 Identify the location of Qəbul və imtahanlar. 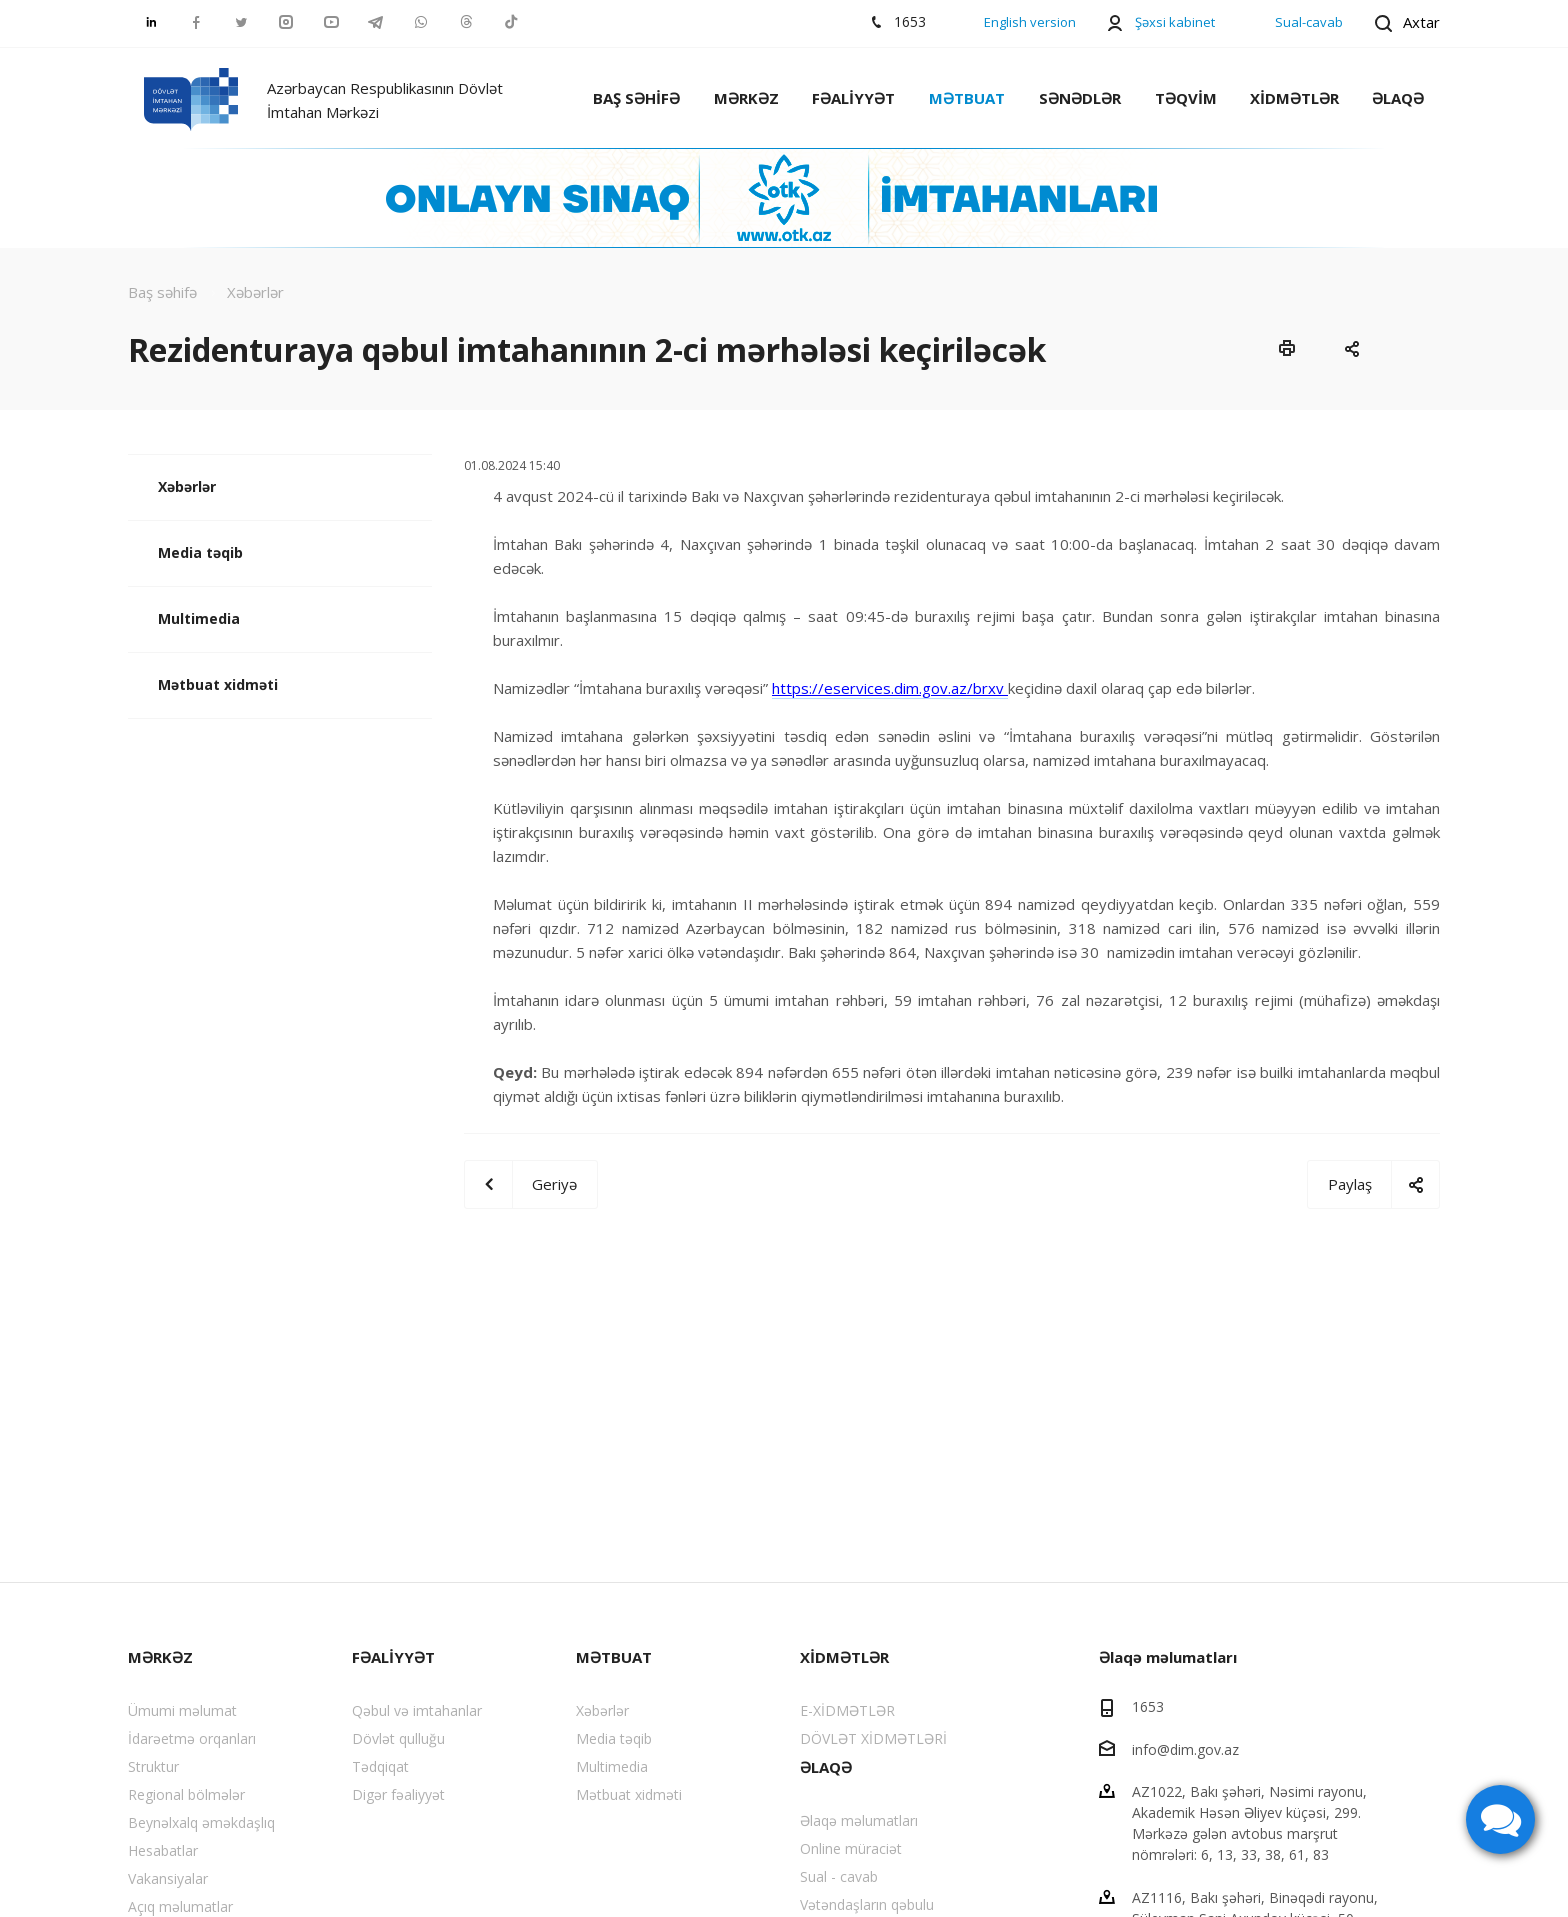
(417, 1710).